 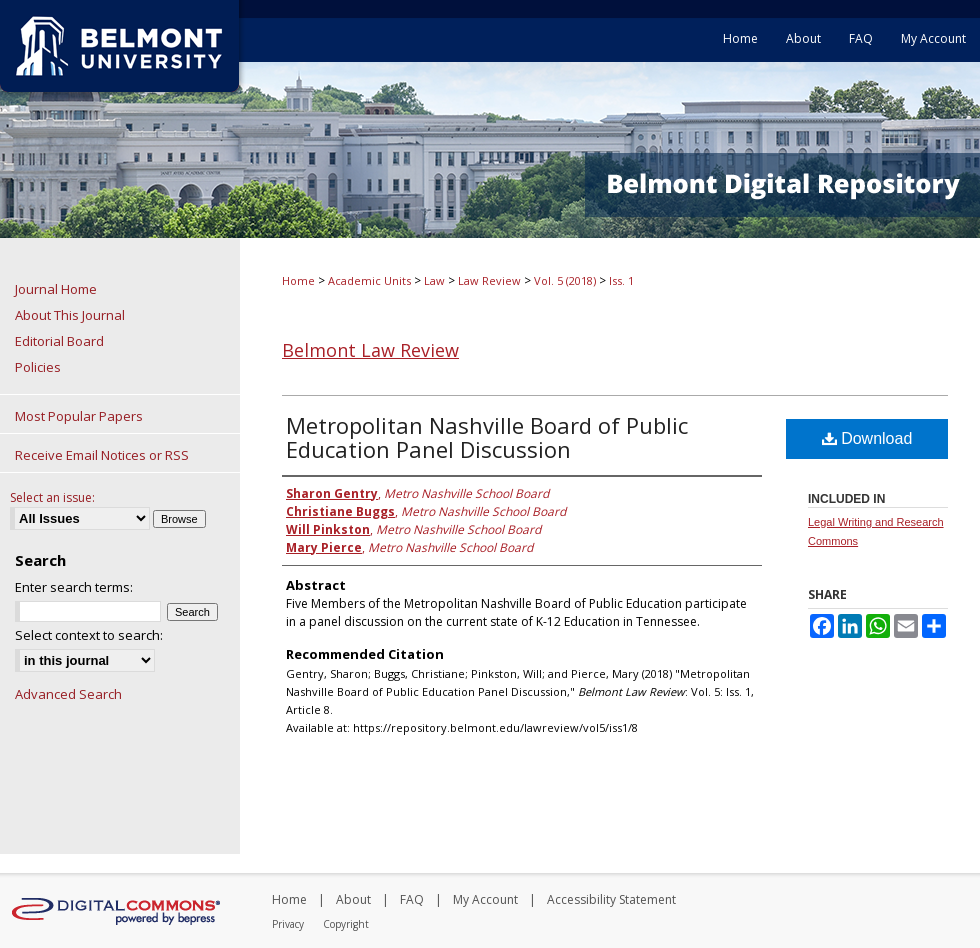 I want to click on Editorial Board, so click(x=59, y=341).